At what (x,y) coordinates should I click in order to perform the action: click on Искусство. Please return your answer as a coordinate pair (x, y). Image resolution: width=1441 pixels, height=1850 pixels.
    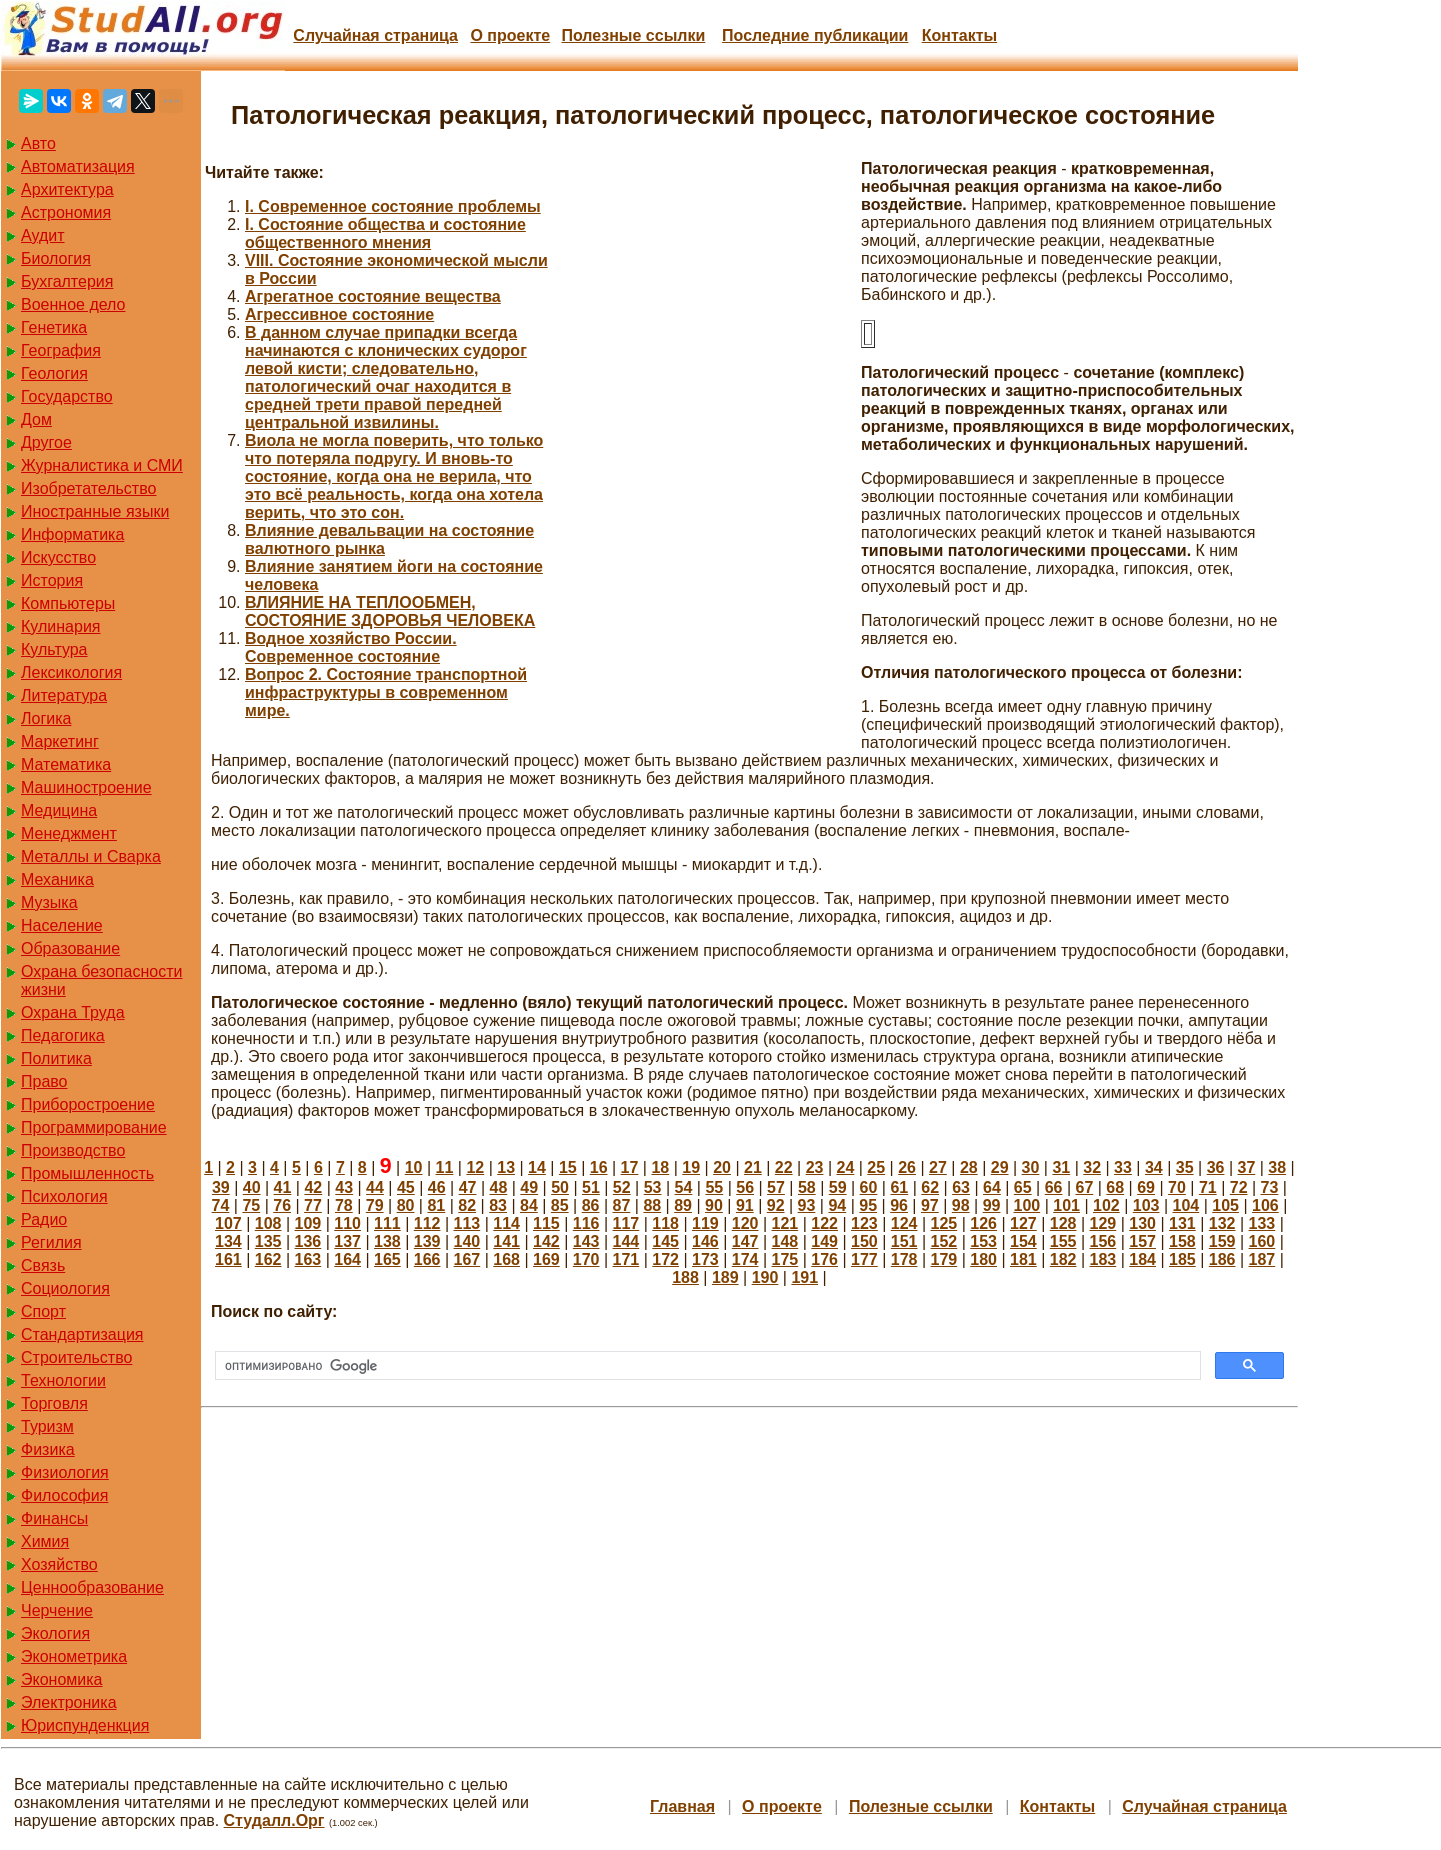
    Looking at the image, I should click on (58, 557).